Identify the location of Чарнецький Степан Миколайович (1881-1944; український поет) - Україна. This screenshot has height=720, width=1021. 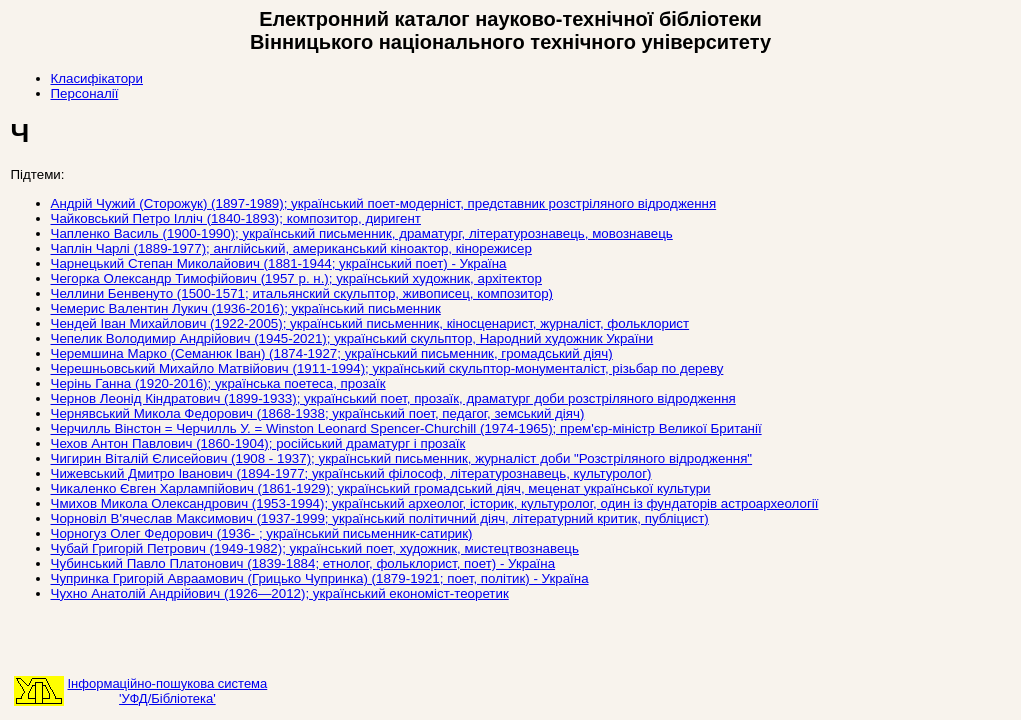
(279, 263).